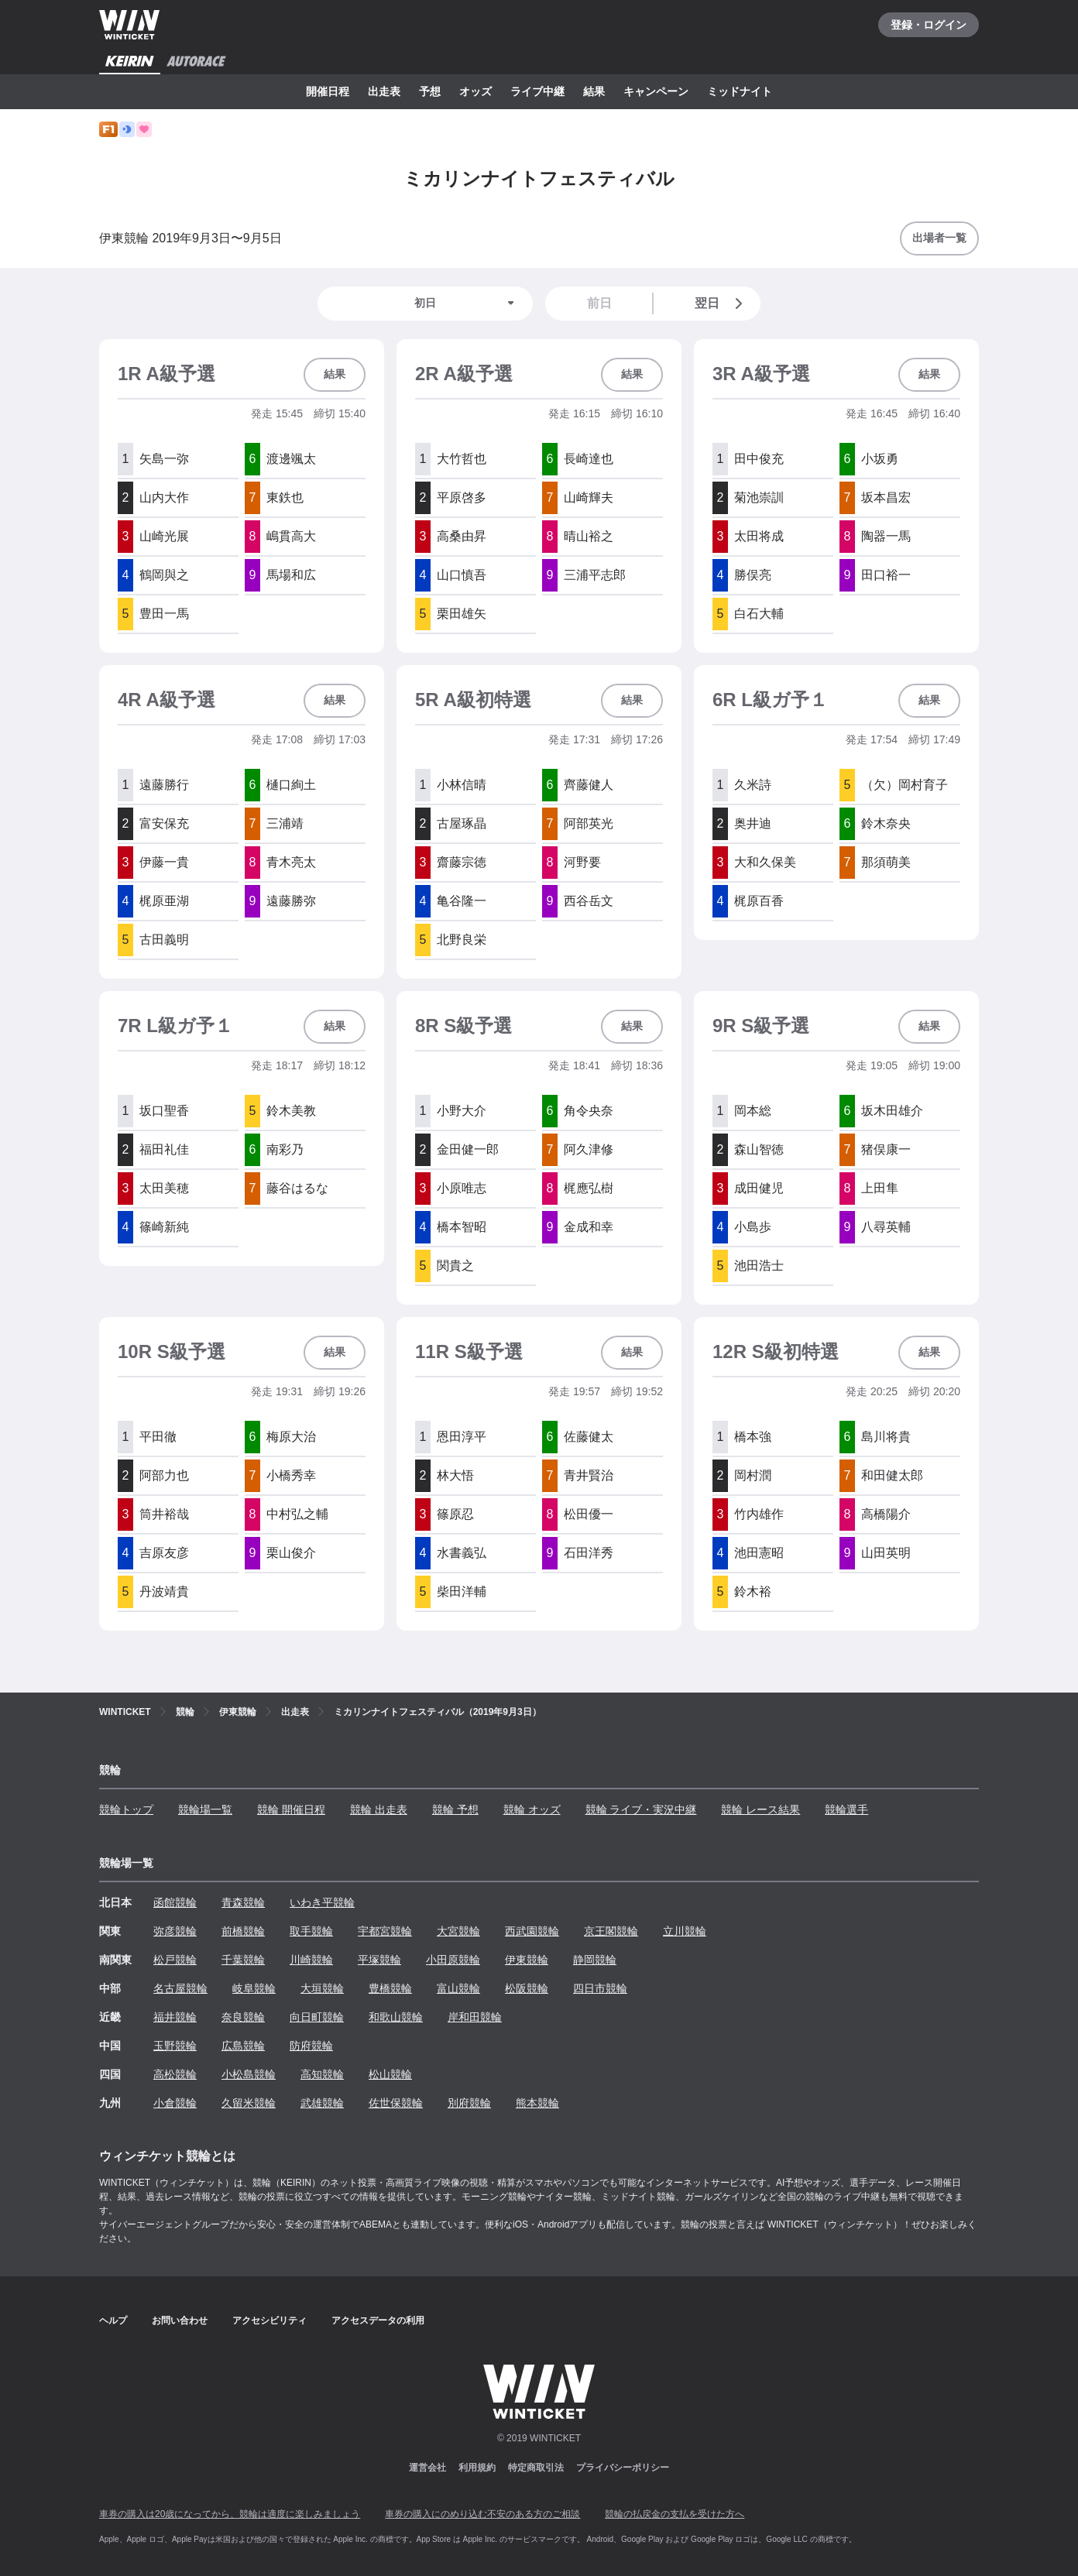 This screenshot has width=1078, height=2576. Describe the element at coordinates (126, 1809) in the screenshot. I see `競輪トップ` at that location.